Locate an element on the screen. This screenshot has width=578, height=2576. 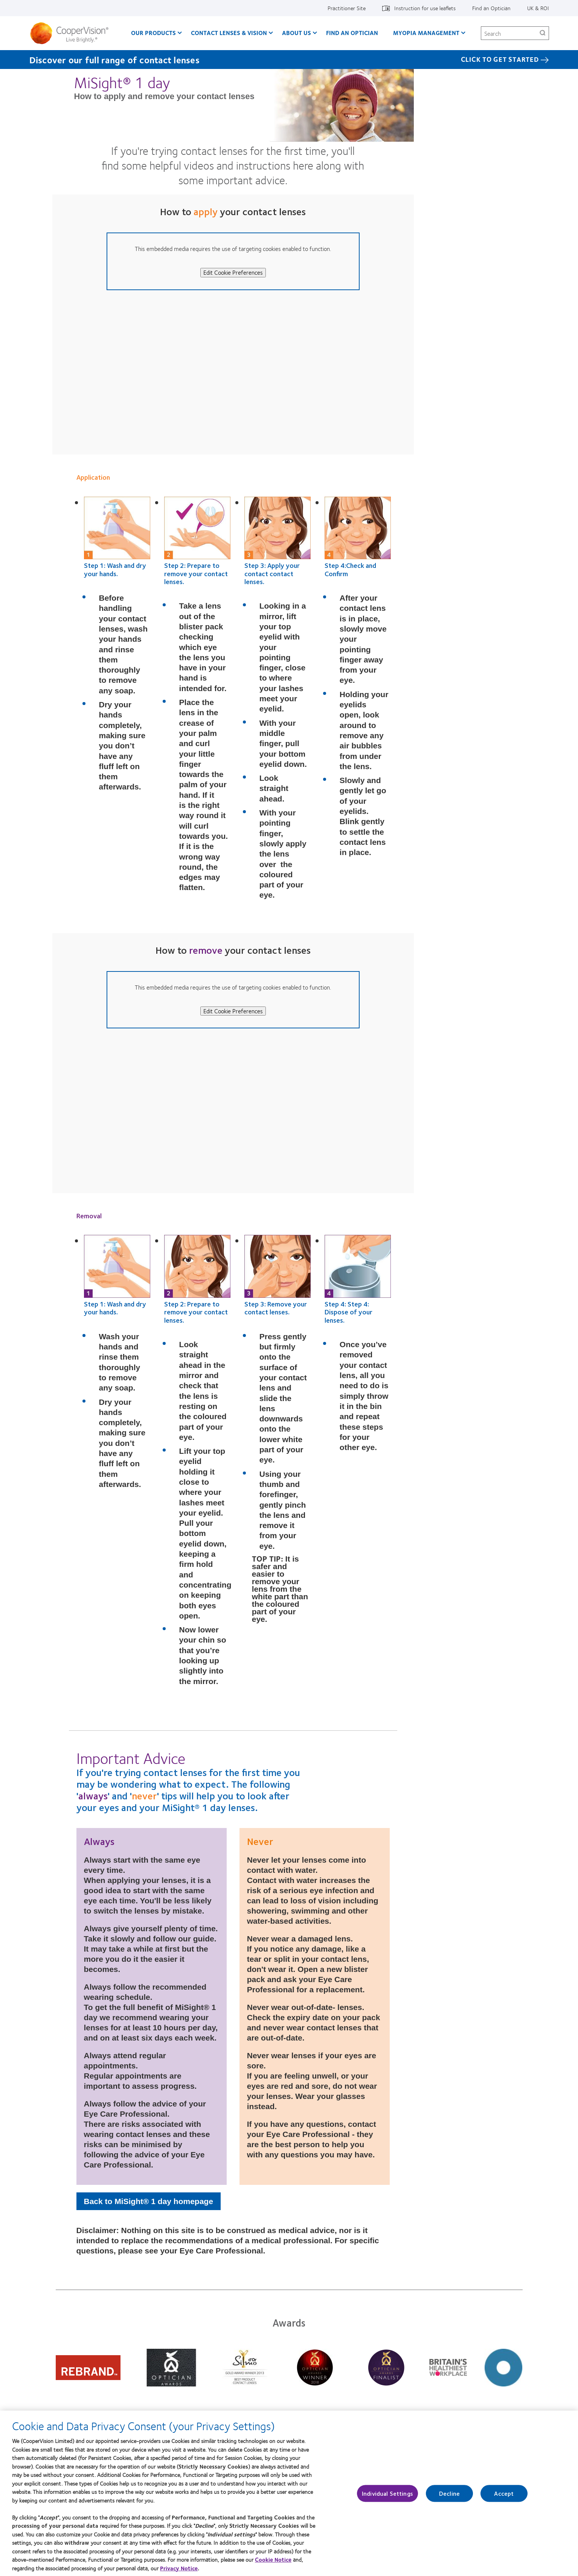
Accept is located at coordinates (504, 2496).